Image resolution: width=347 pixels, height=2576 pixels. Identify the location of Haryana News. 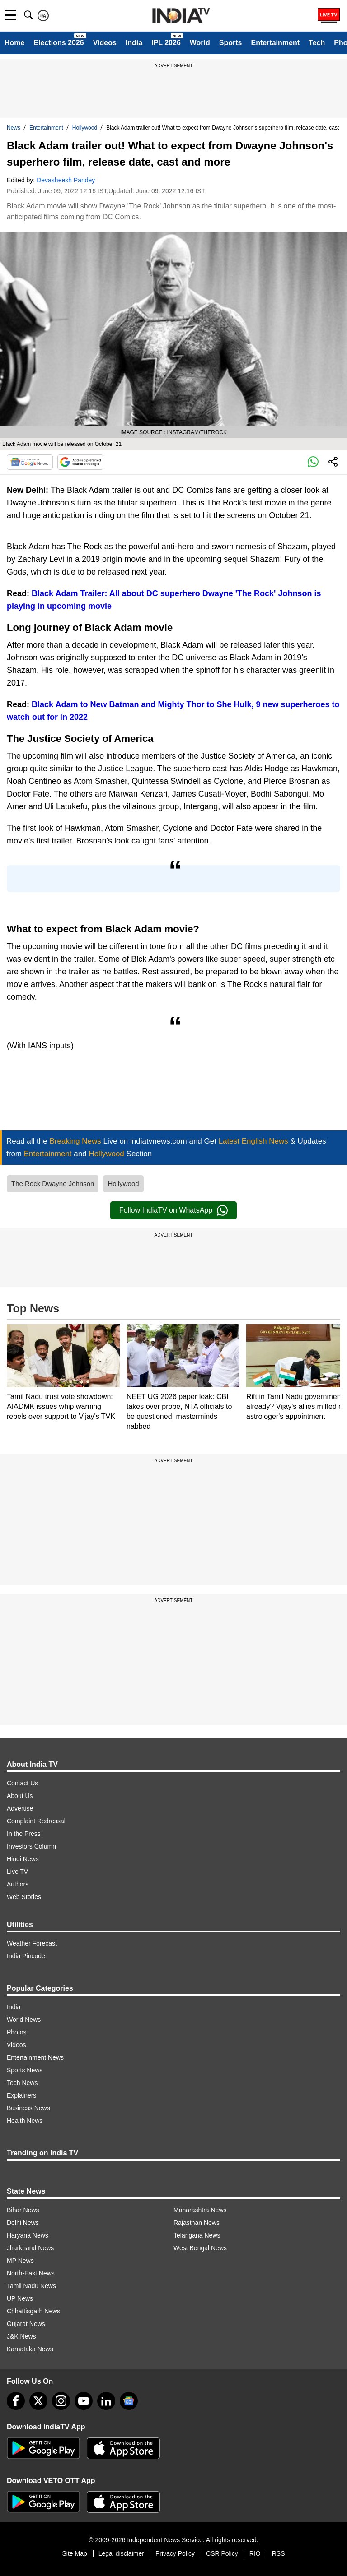
(27, 2235).